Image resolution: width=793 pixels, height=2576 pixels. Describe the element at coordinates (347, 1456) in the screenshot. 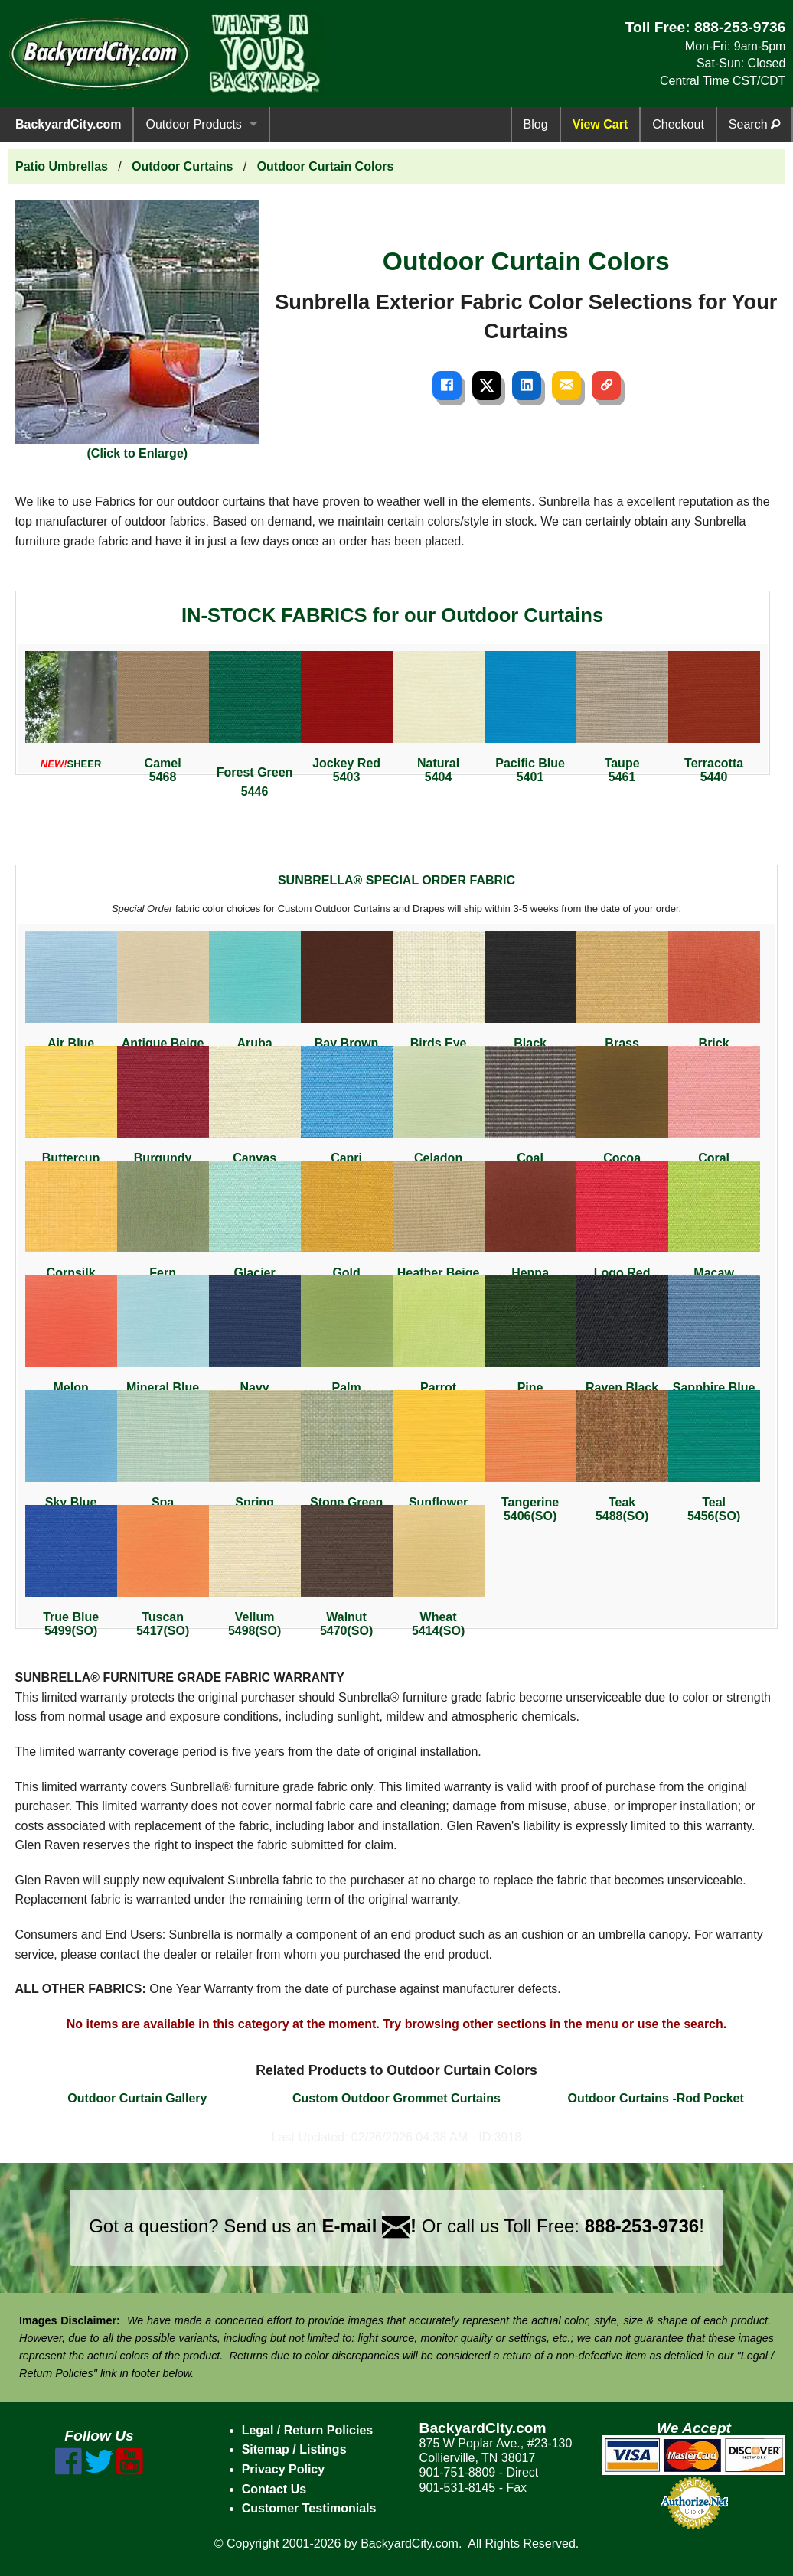

I see `Stone Green5473(SO)` at that location.